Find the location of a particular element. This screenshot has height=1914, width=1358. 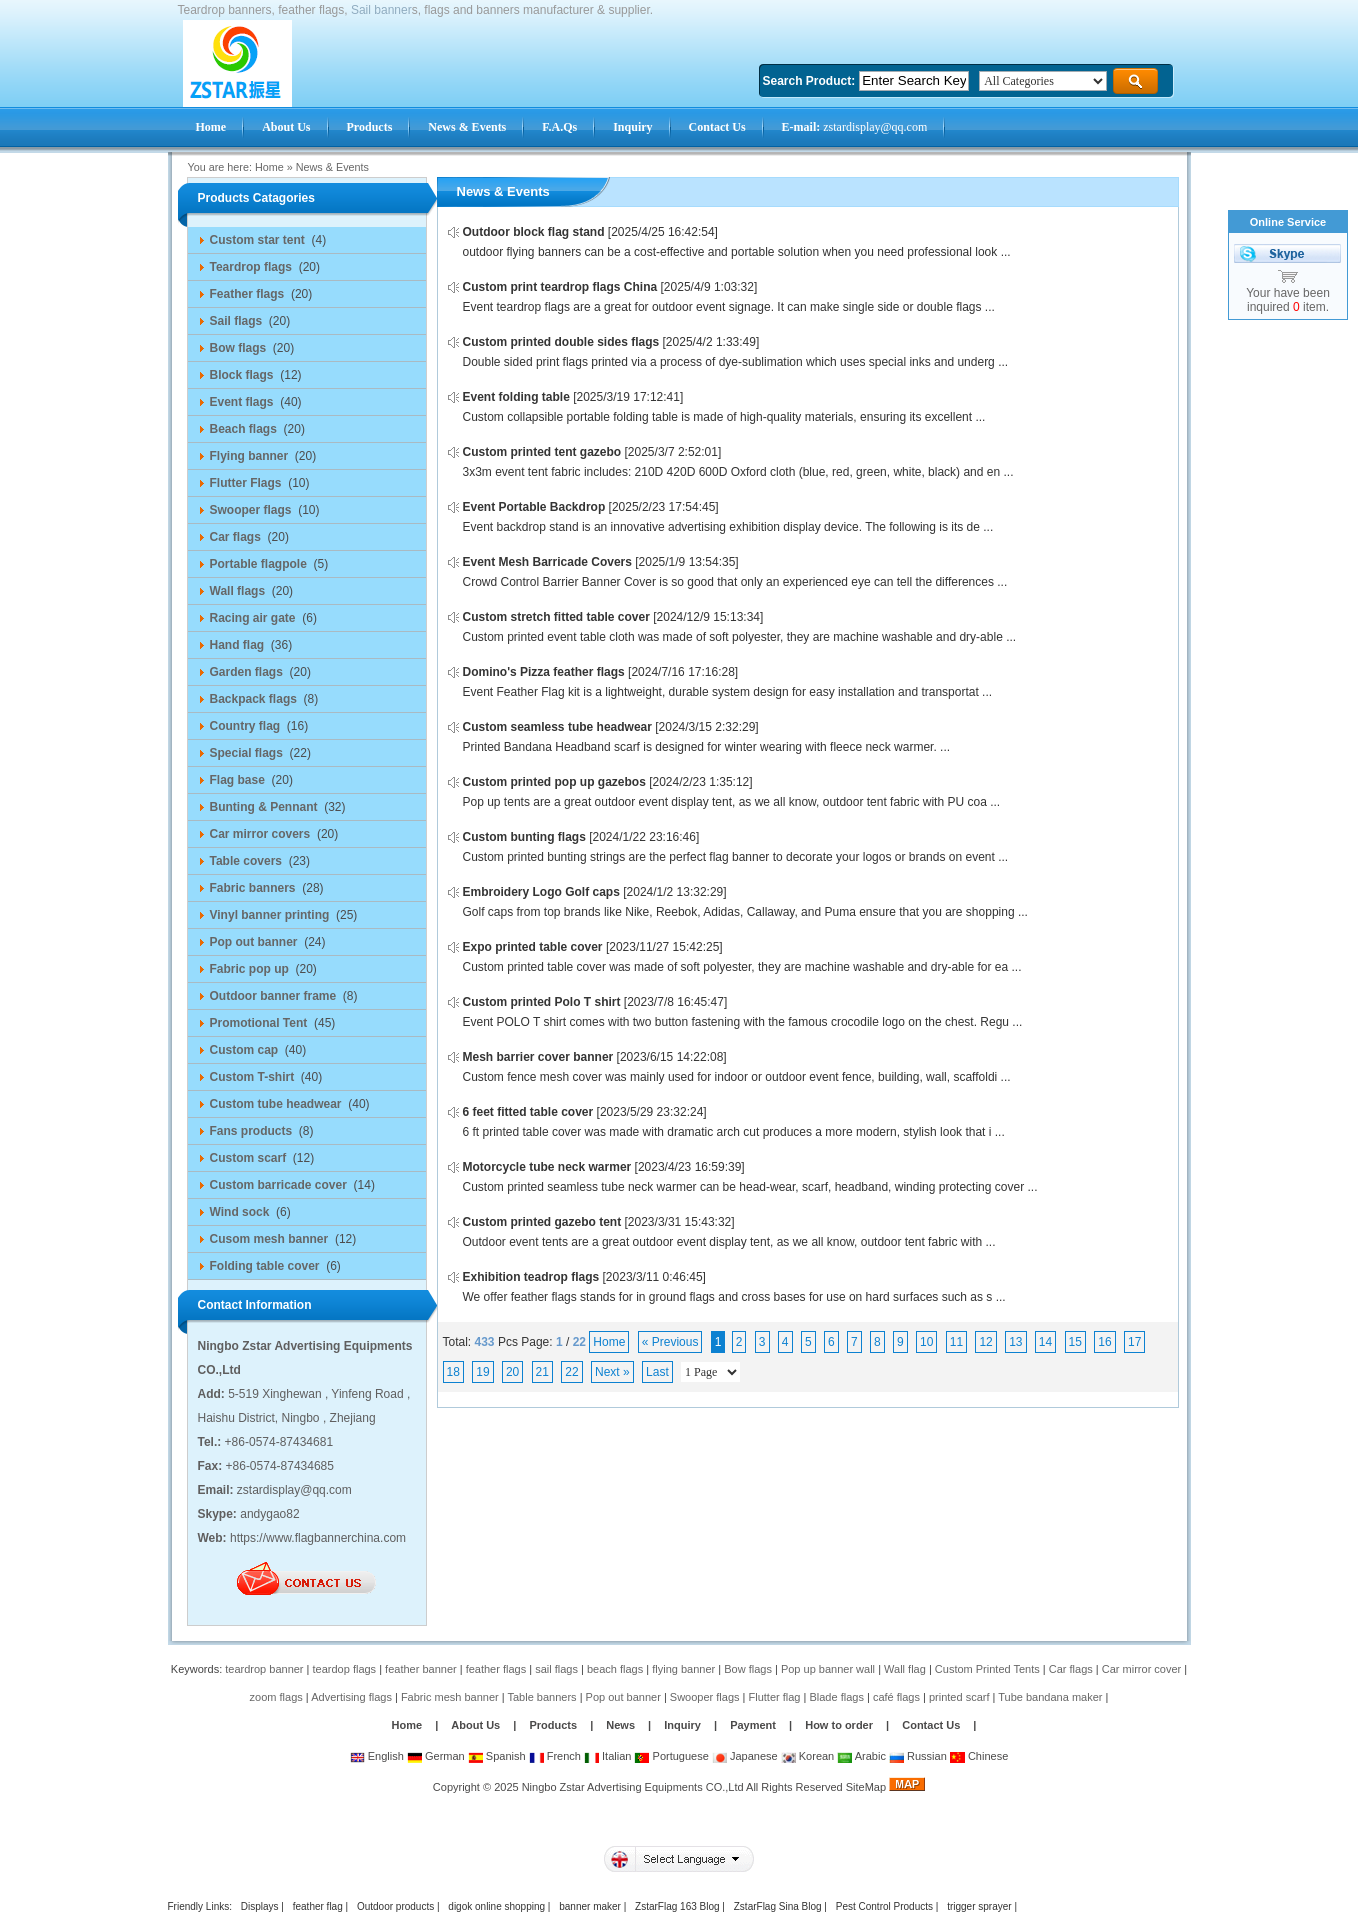

15 is located at coordinates (1075, 1342).